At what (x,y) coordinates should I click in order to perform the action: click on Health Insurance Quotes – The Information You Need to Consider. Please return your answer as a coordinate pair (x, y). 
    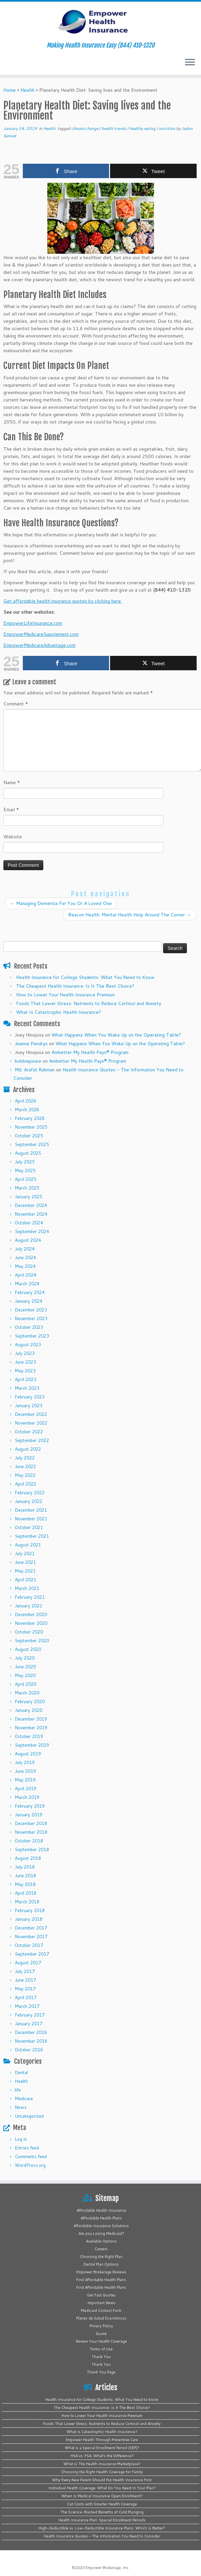
    Looking at the image, I should click on (102, 2536).